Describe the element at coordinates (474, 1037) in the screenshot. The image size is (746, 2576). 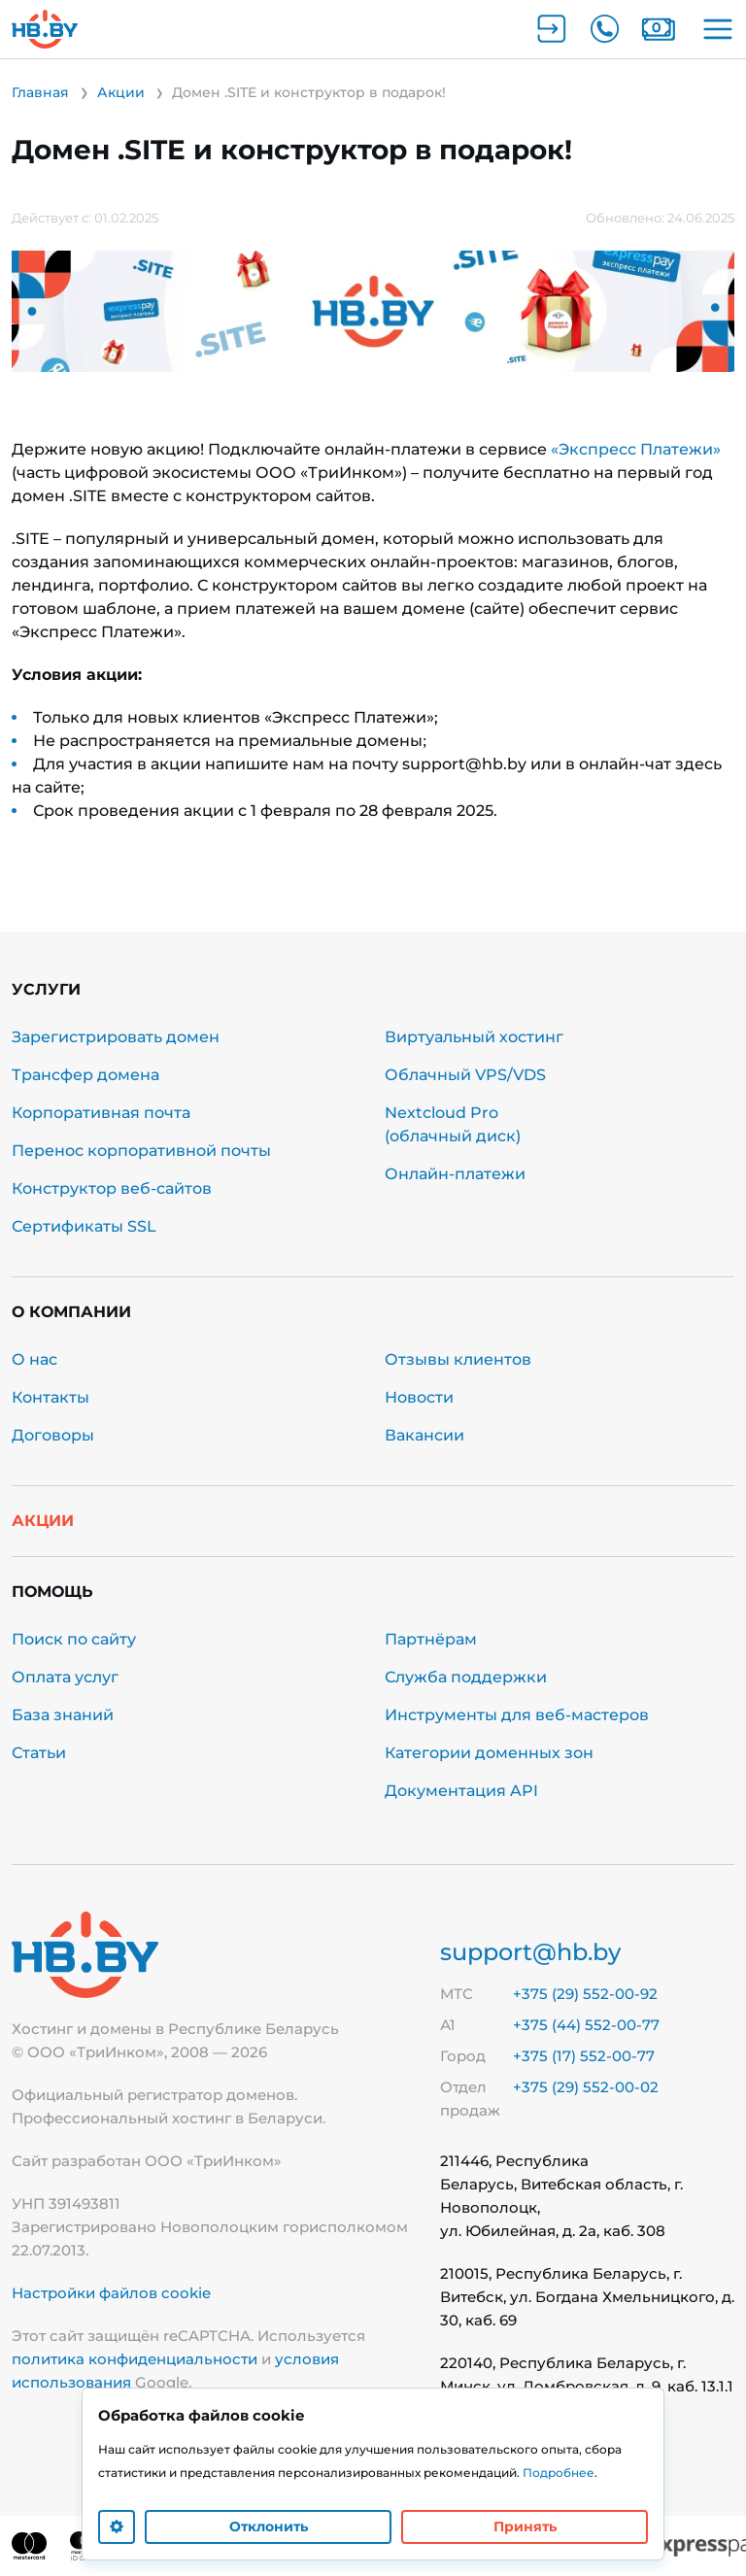
I see `Виртуальный хостинг` at that location.